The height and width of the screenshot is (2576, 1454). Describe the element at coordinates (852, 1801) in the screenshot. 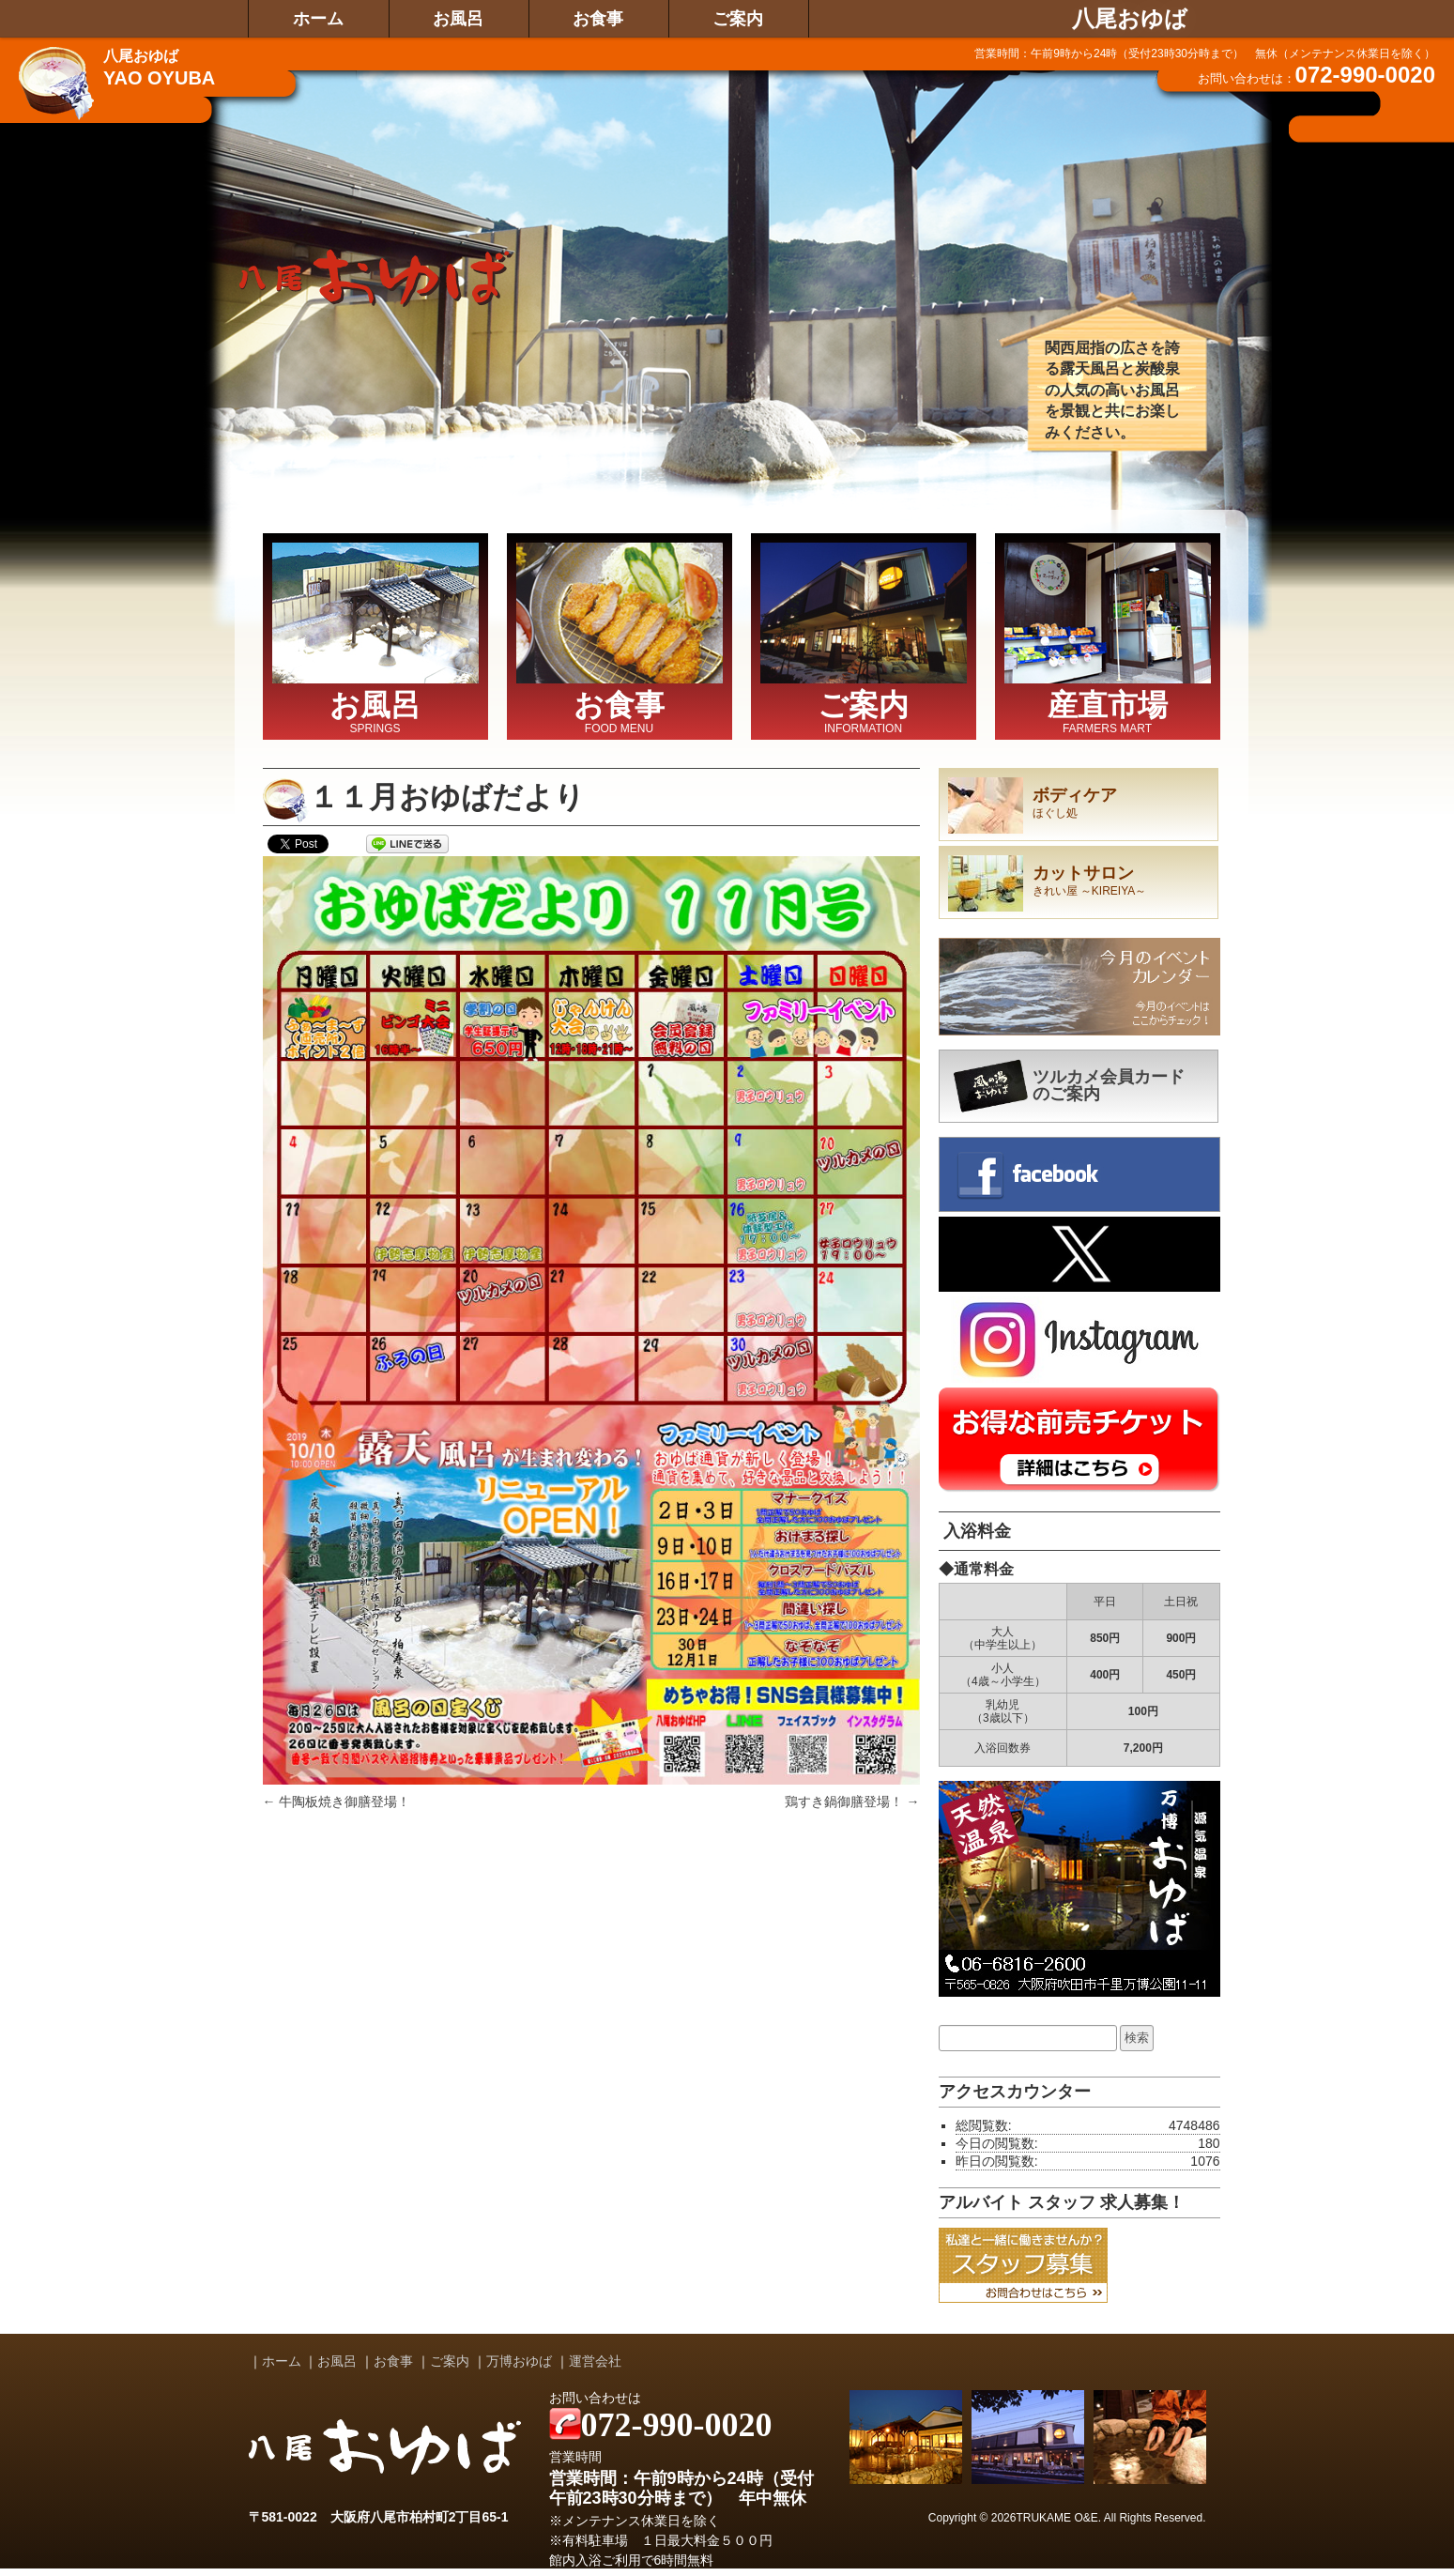

I see `鶏すき鍋御膳登場！` at that location.